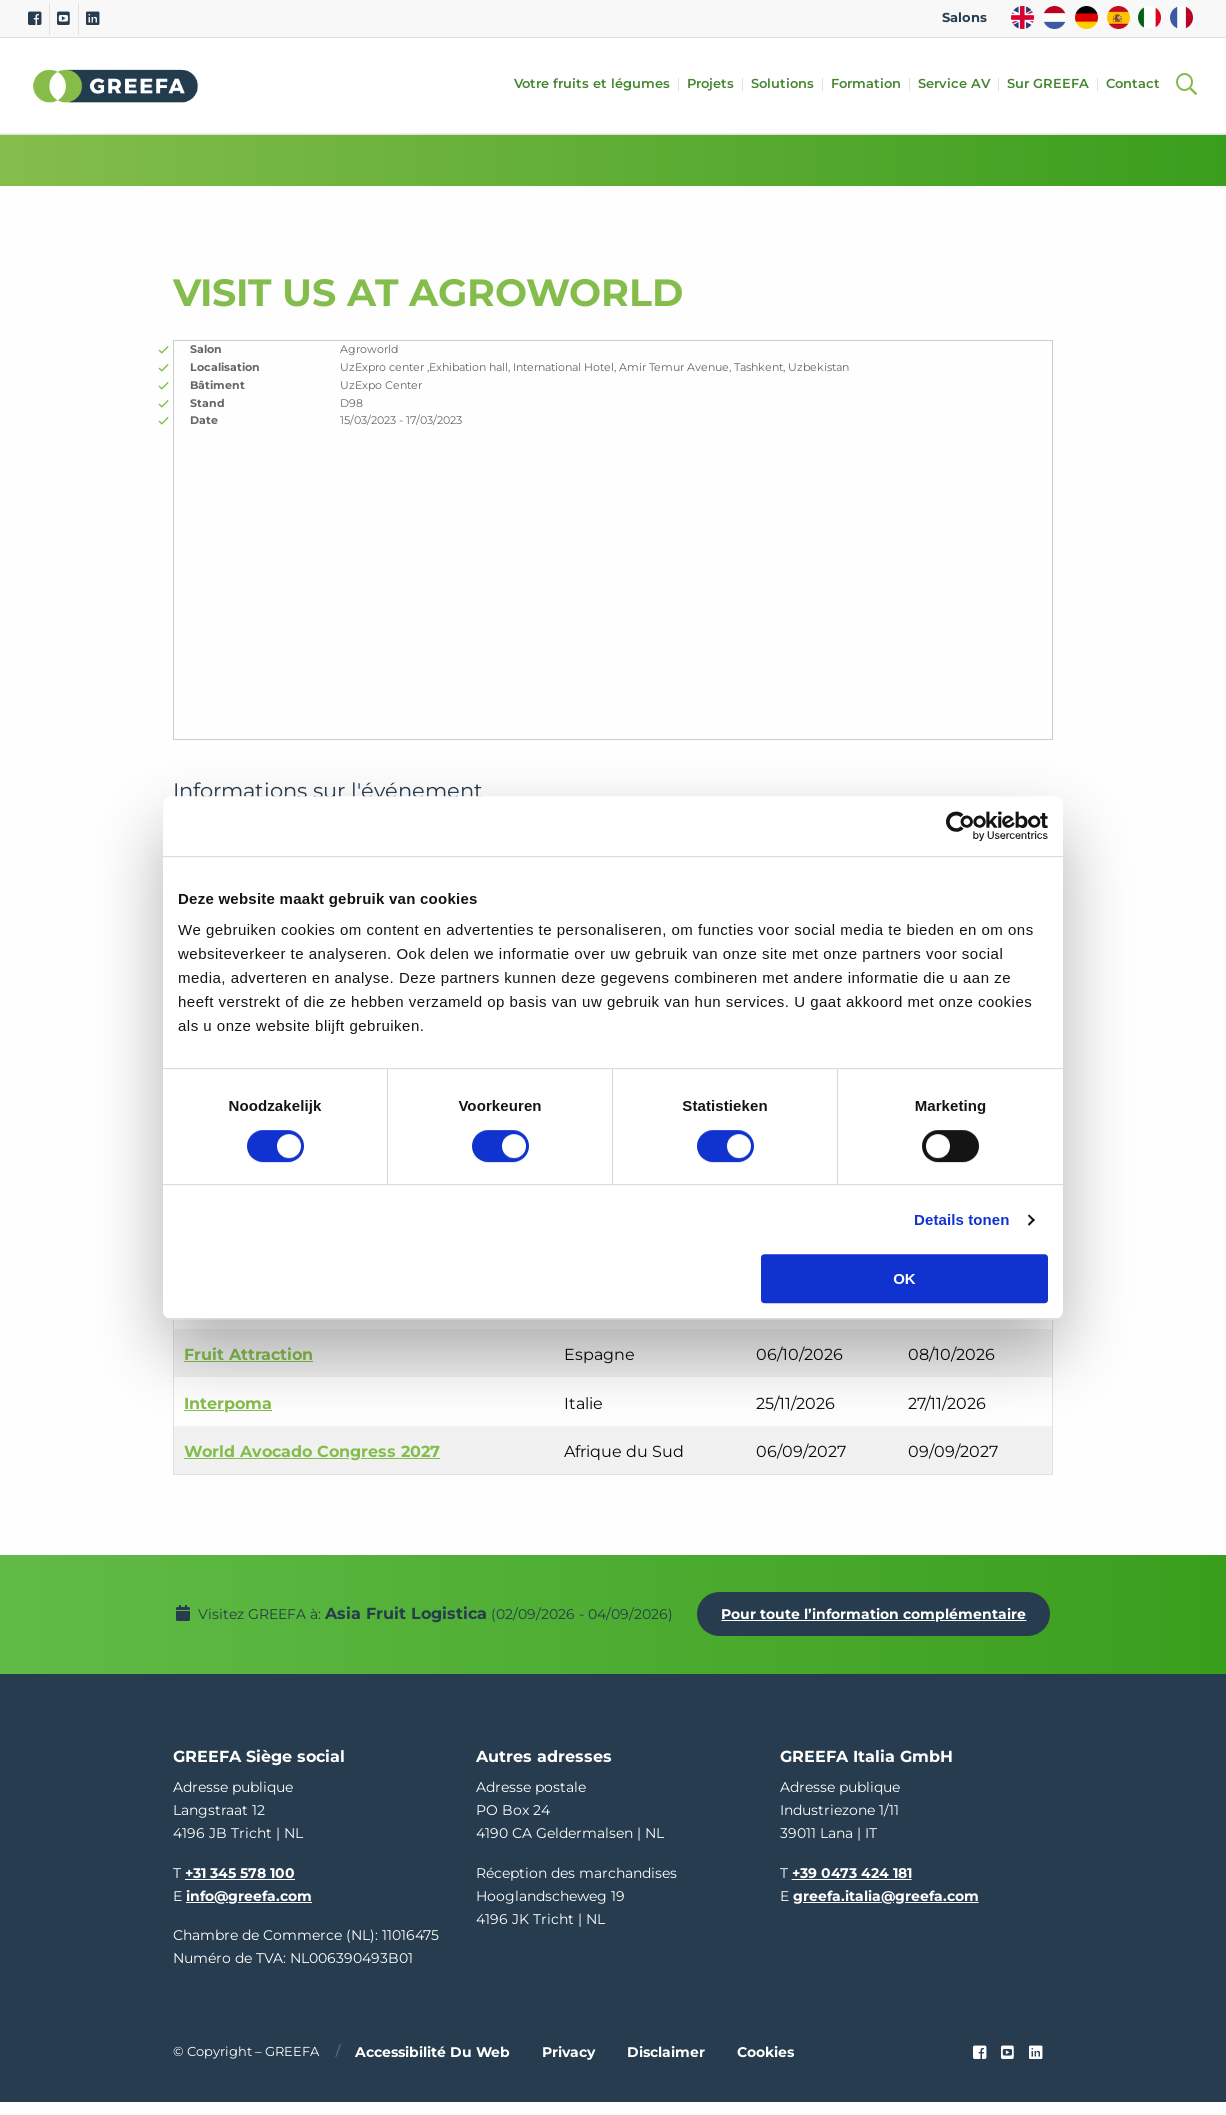 The width and height of the screenshot is (1226, 2115). Describe the element at coordinates (116, 86) in the screenshot. I see `Greefa [Greefa logo and link to homepage]` at that location.